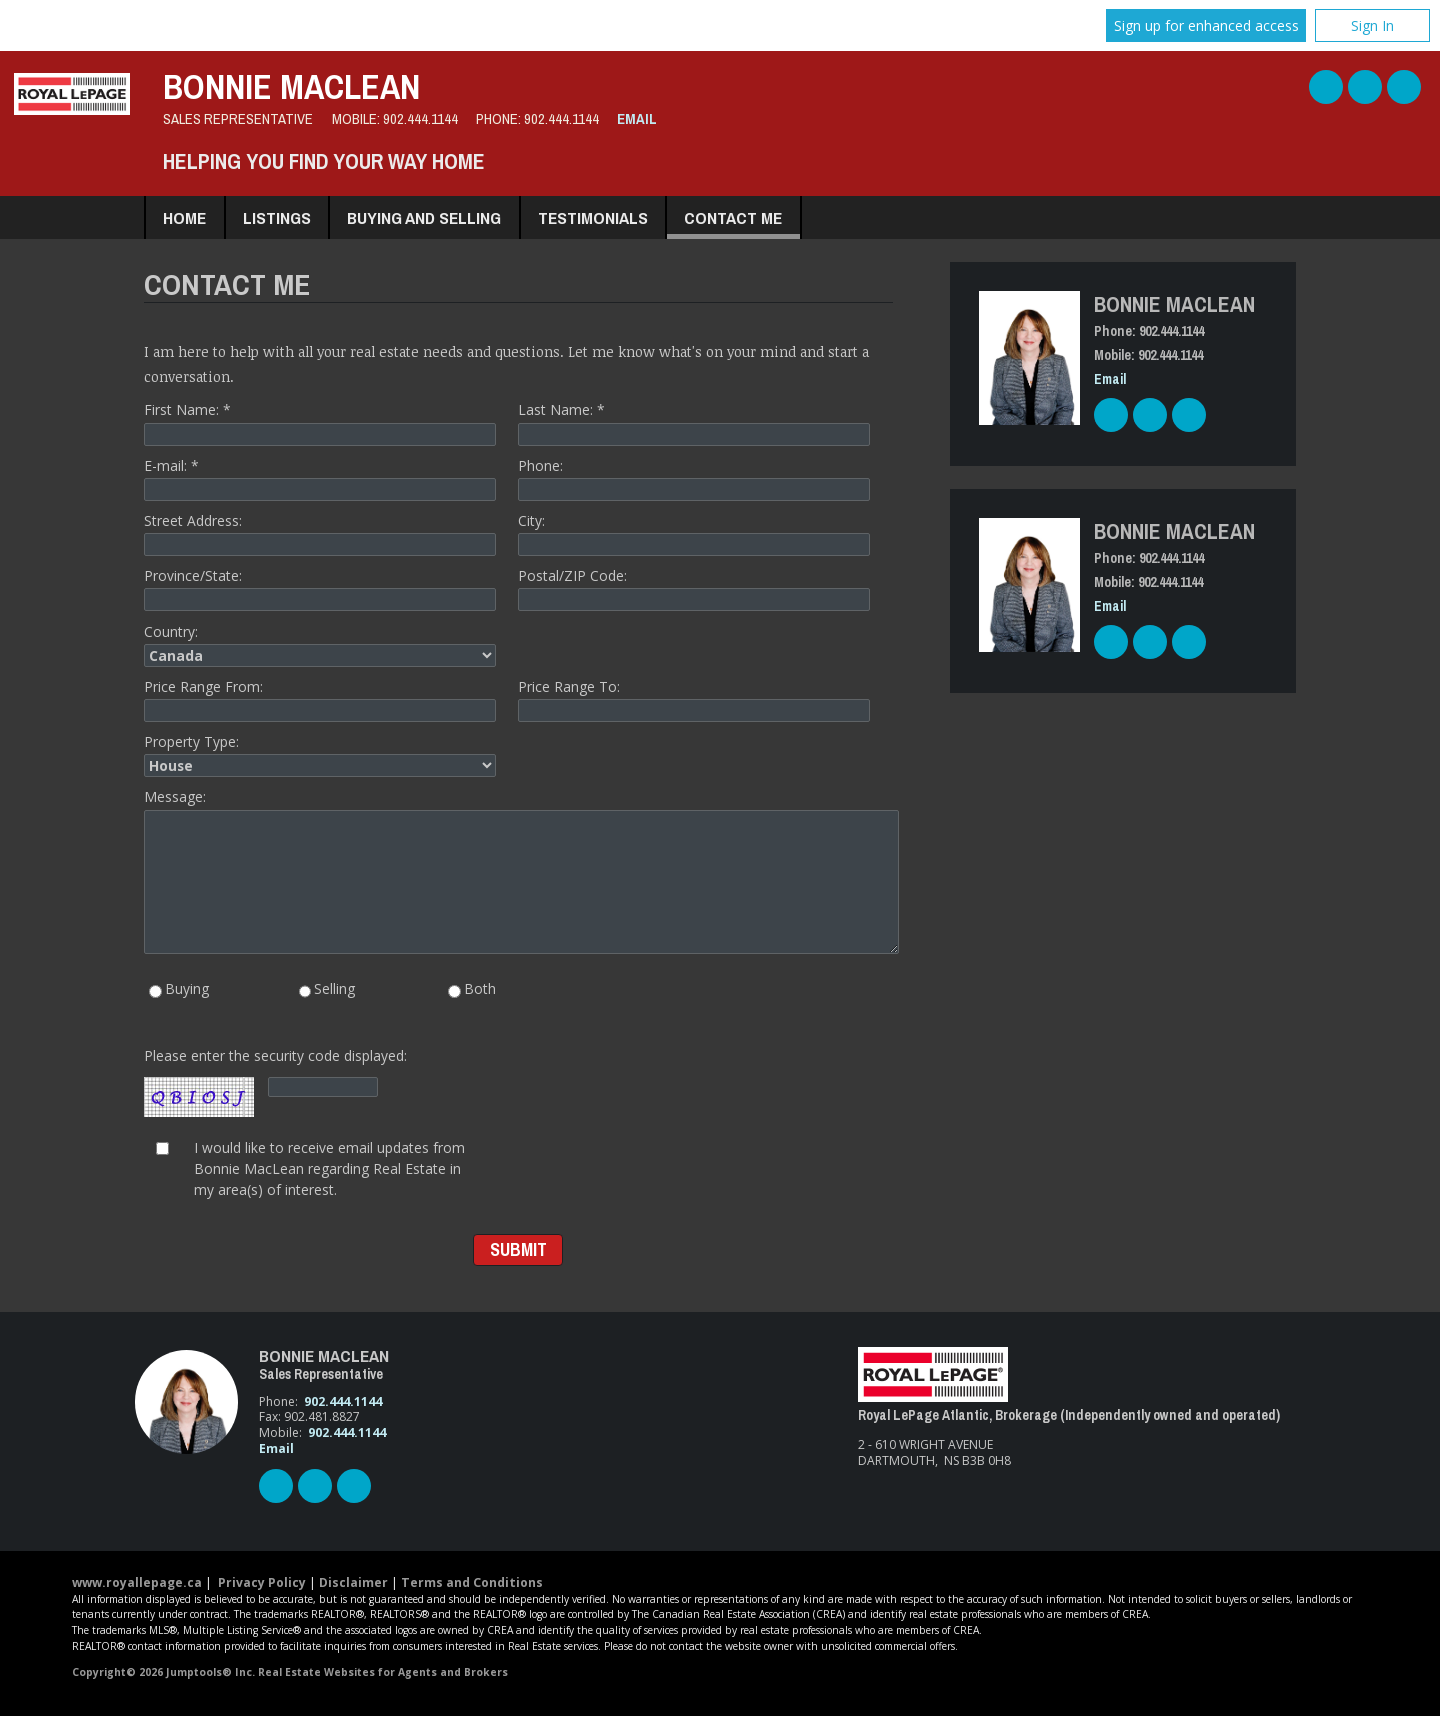 The image size is (1440, 1716). Describe the element at coordinates (327, 990) in the screenshot. I see `Selling` at that location.